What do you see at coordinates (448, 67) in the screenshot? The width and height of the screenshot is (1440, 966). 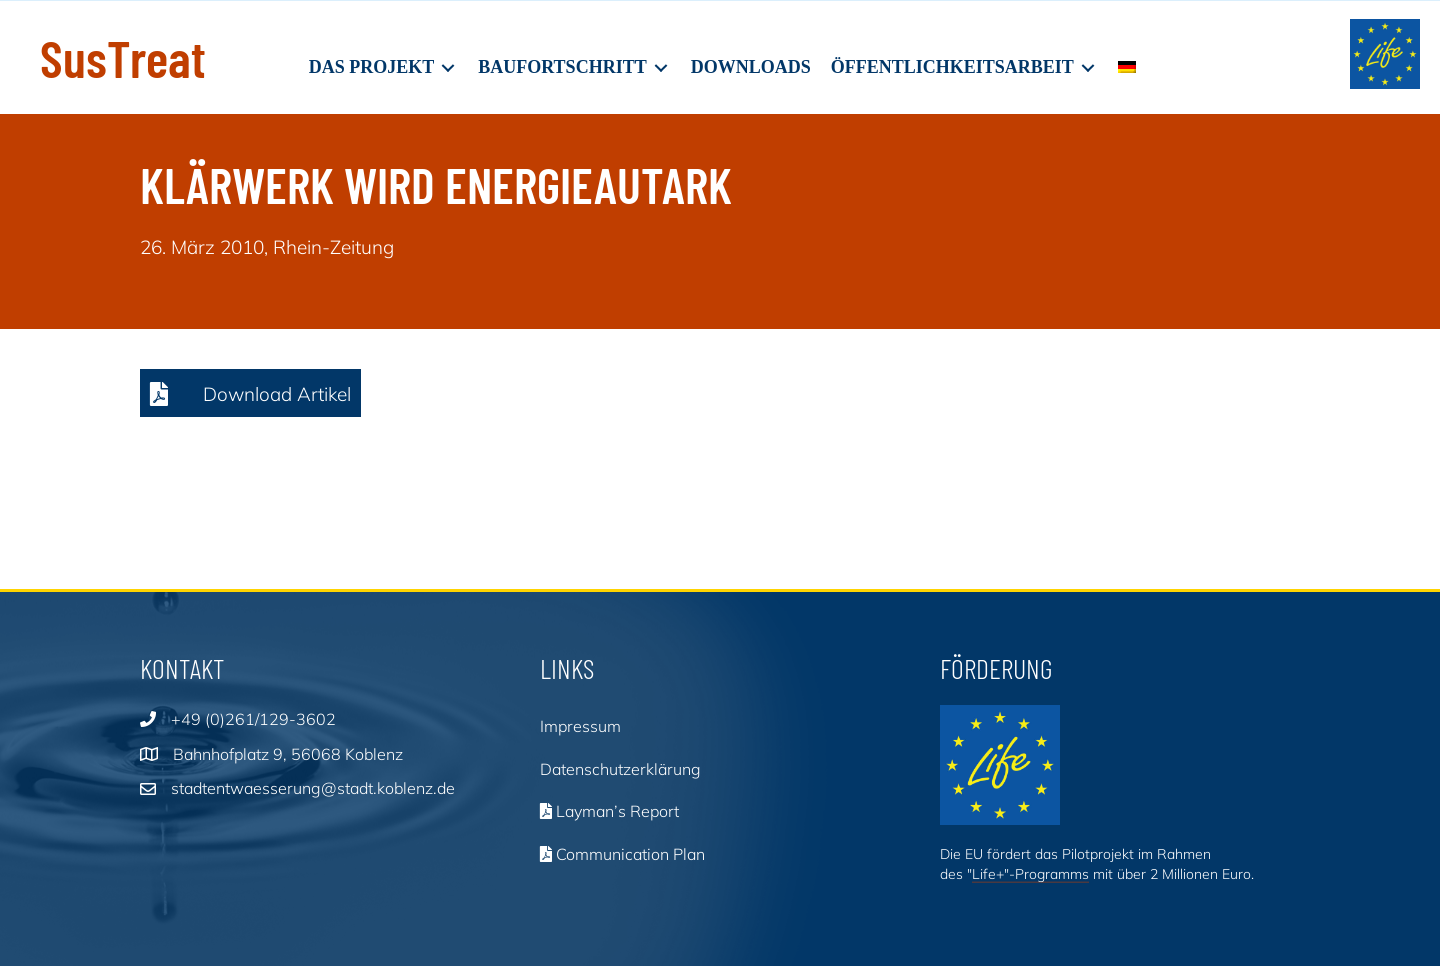 I see `[Toggle submenu for Das Projekt]` at bounding box center [448, 67].